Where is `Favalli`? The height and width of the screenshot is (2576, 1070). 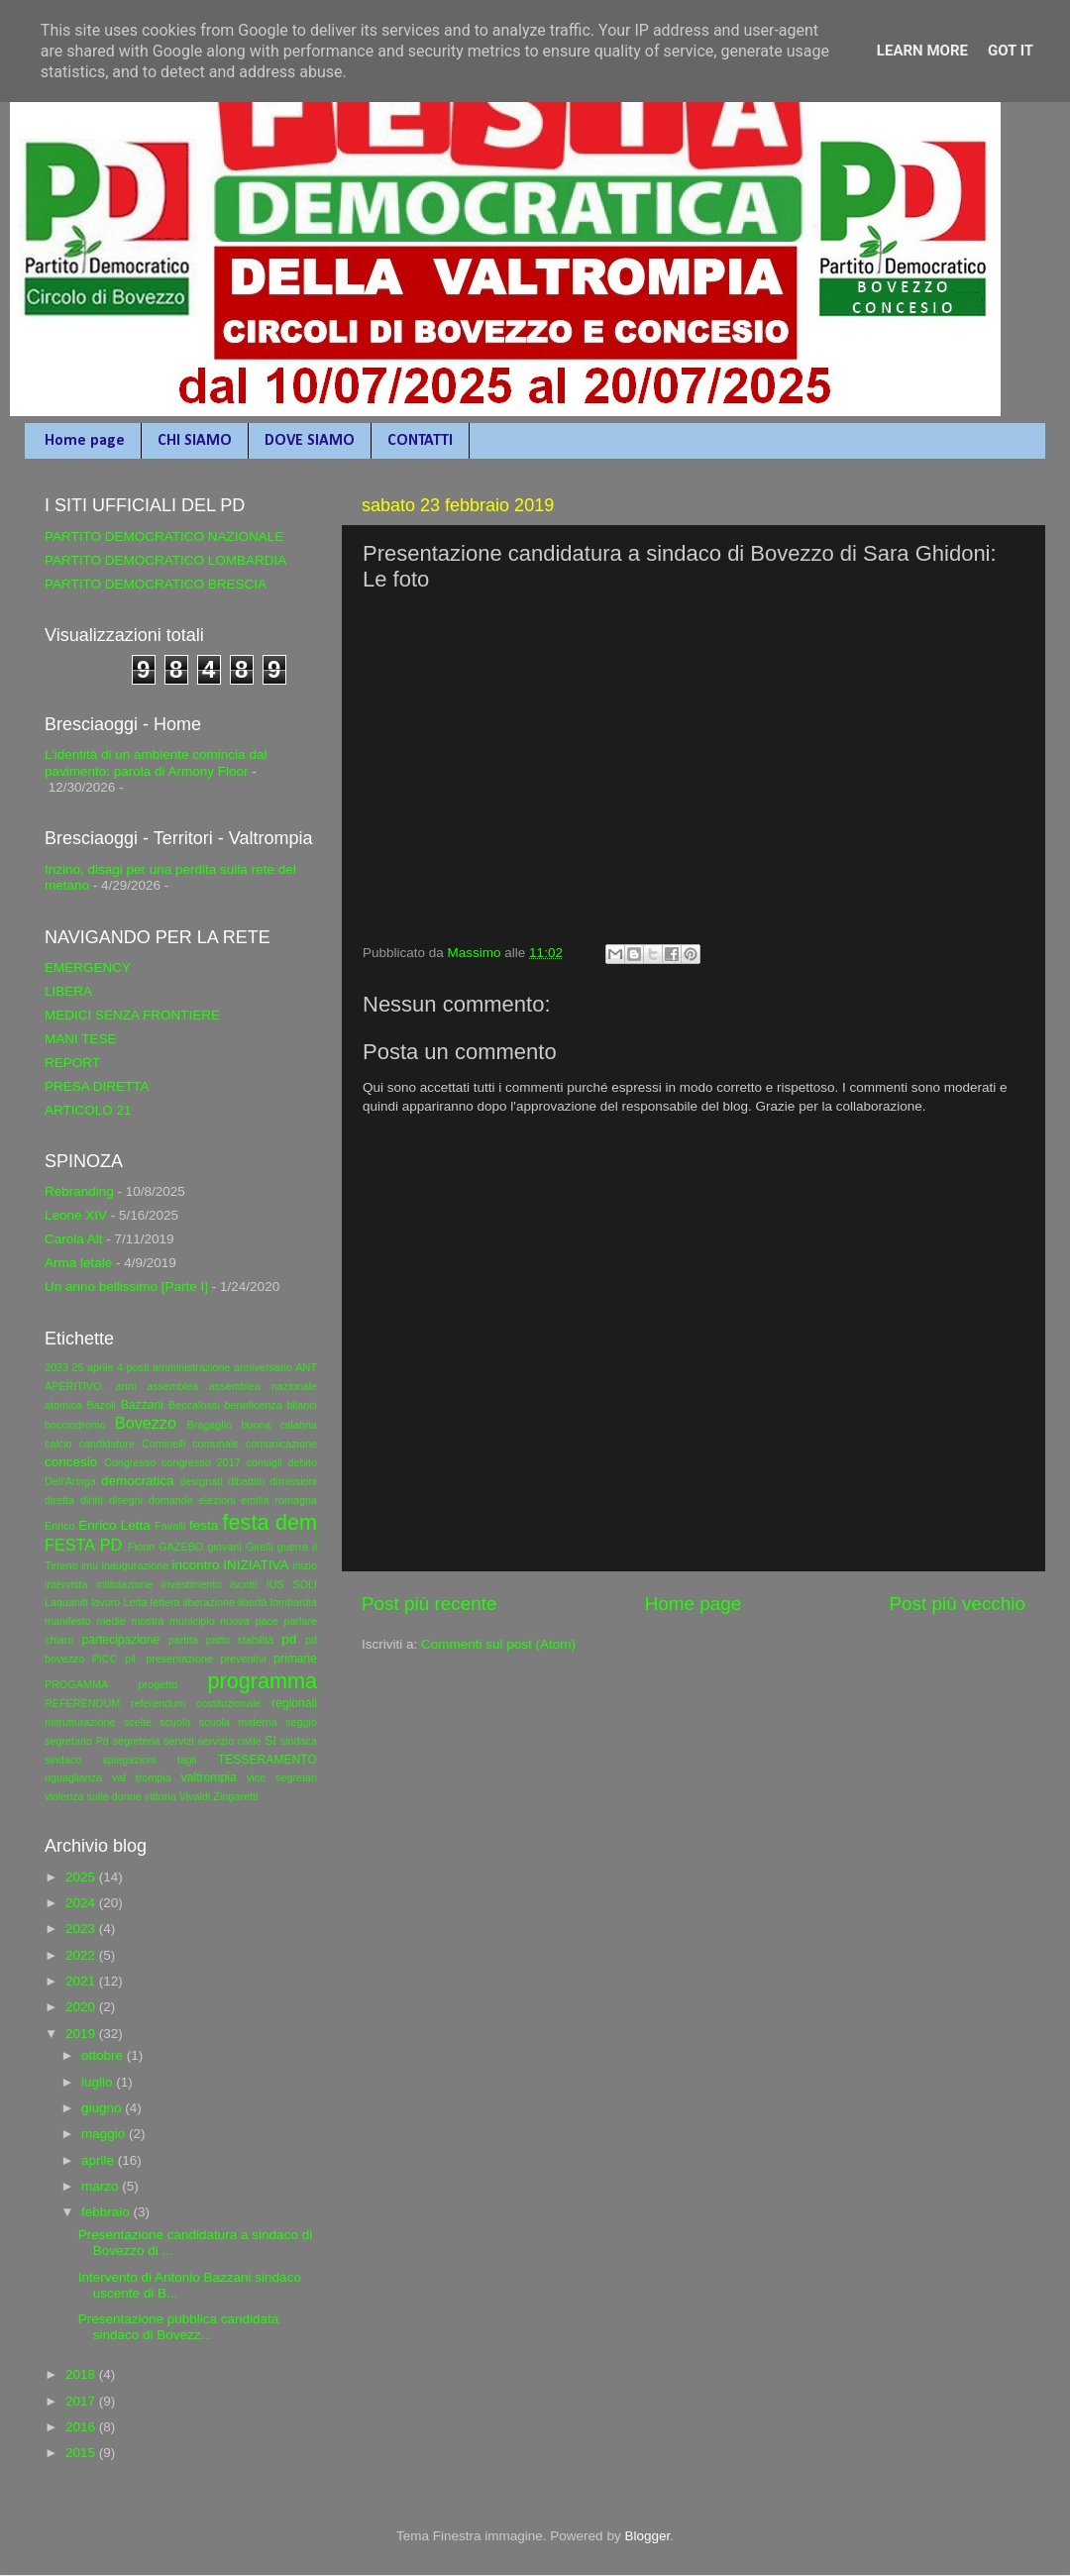 Favalli is located at coordinates (170, 1526).